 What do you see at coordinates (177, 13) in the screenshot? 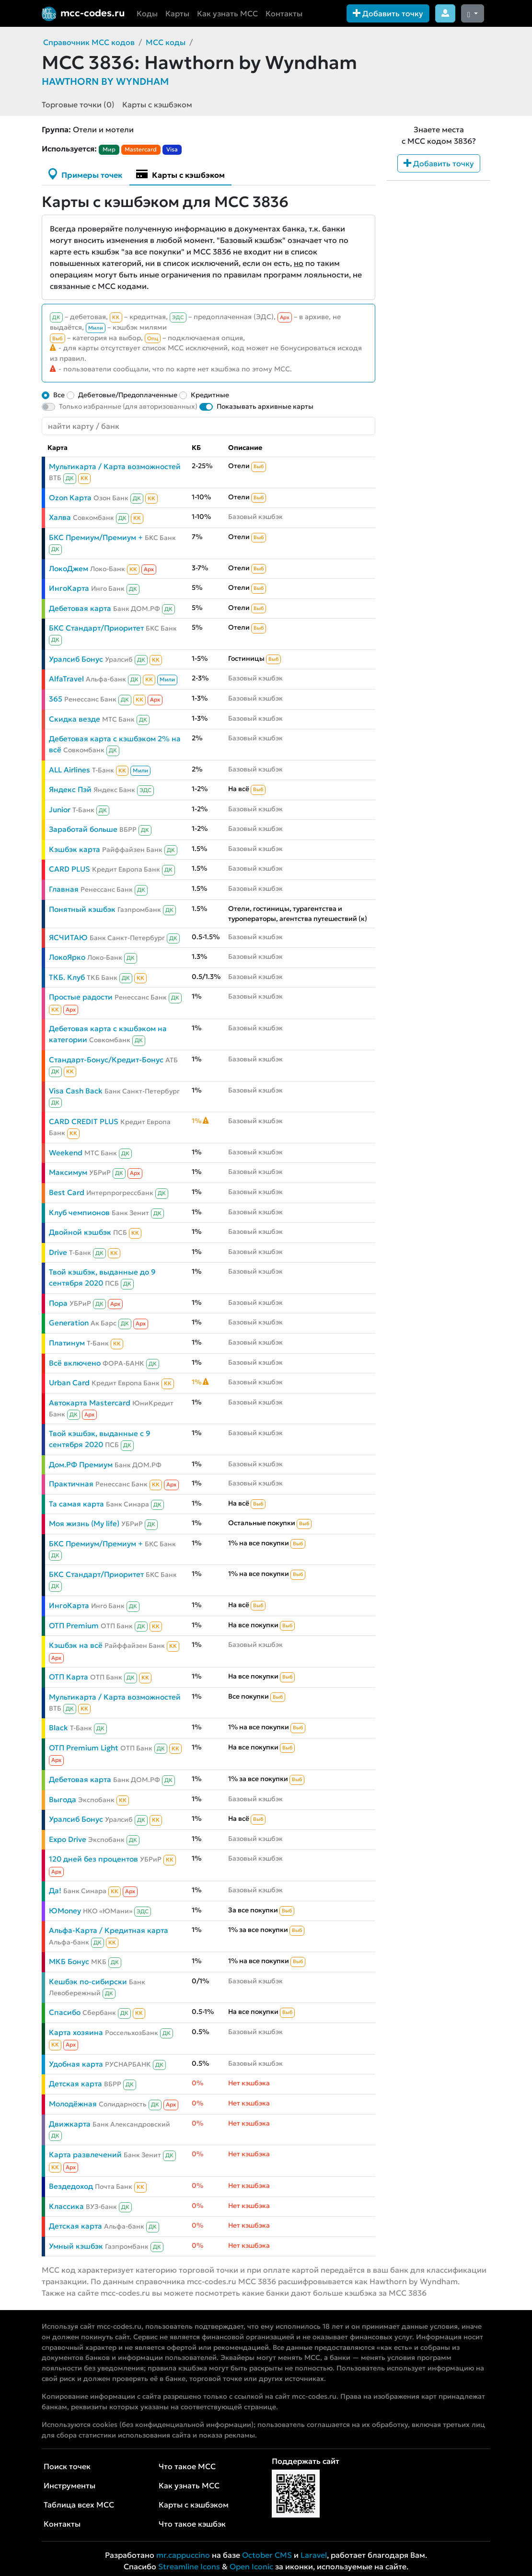
I see `Карты` at bounding box center [177, 13].